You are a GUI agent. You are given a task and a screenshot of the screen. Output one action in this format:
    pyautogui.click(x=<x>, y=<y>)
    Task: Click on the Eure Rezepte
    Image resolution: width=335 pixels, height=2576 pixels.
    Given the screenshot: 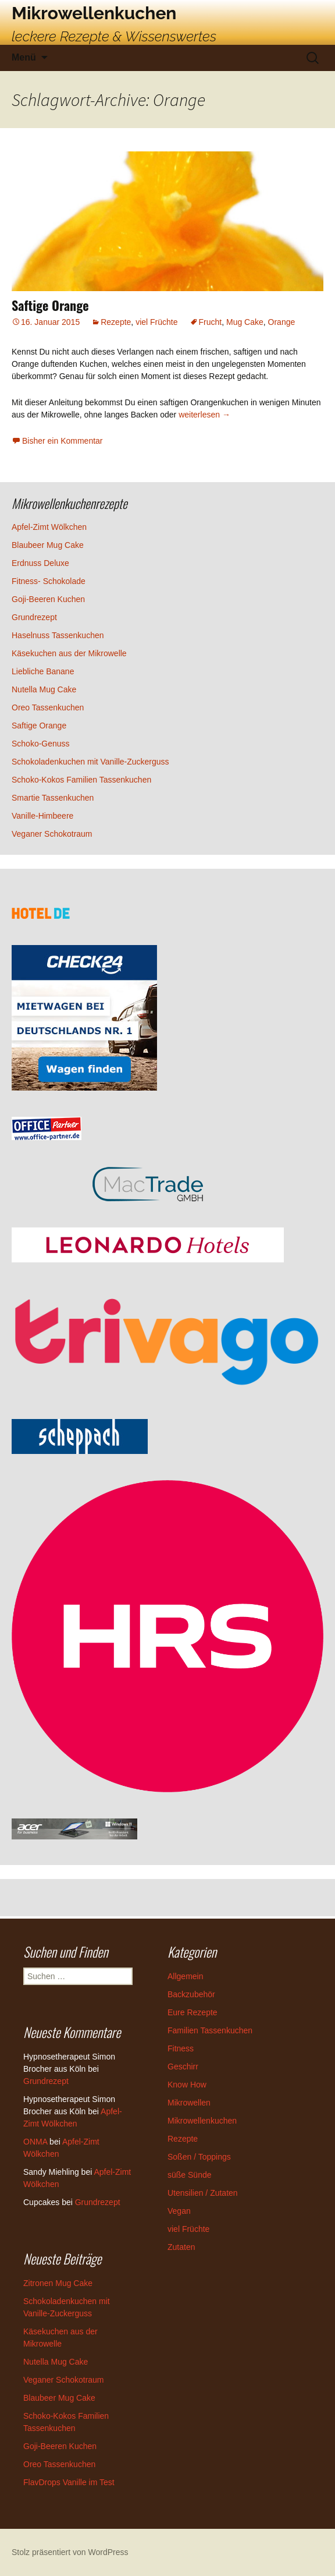 What is the action you would take?
    pyautogui.click(x=193, y=2012)
    